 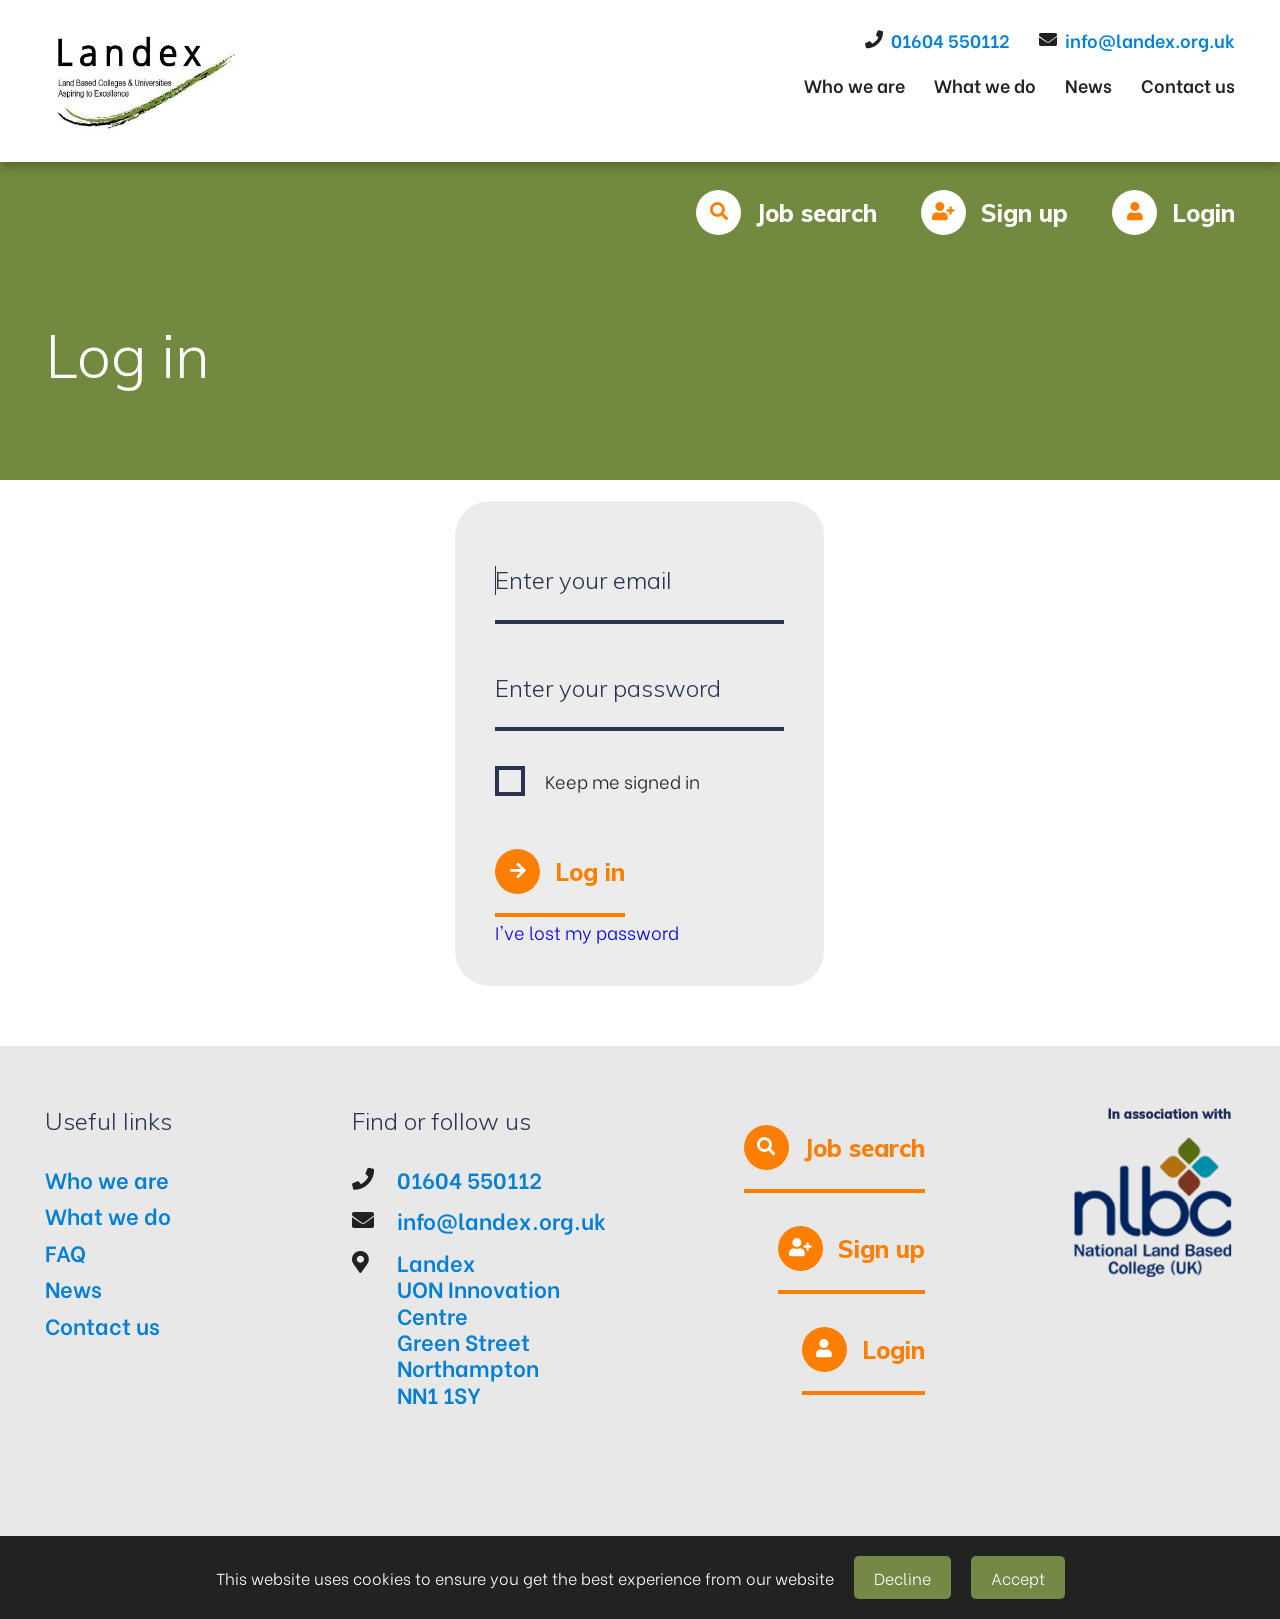 I want to click on Login, so click(x=1203, y=213).